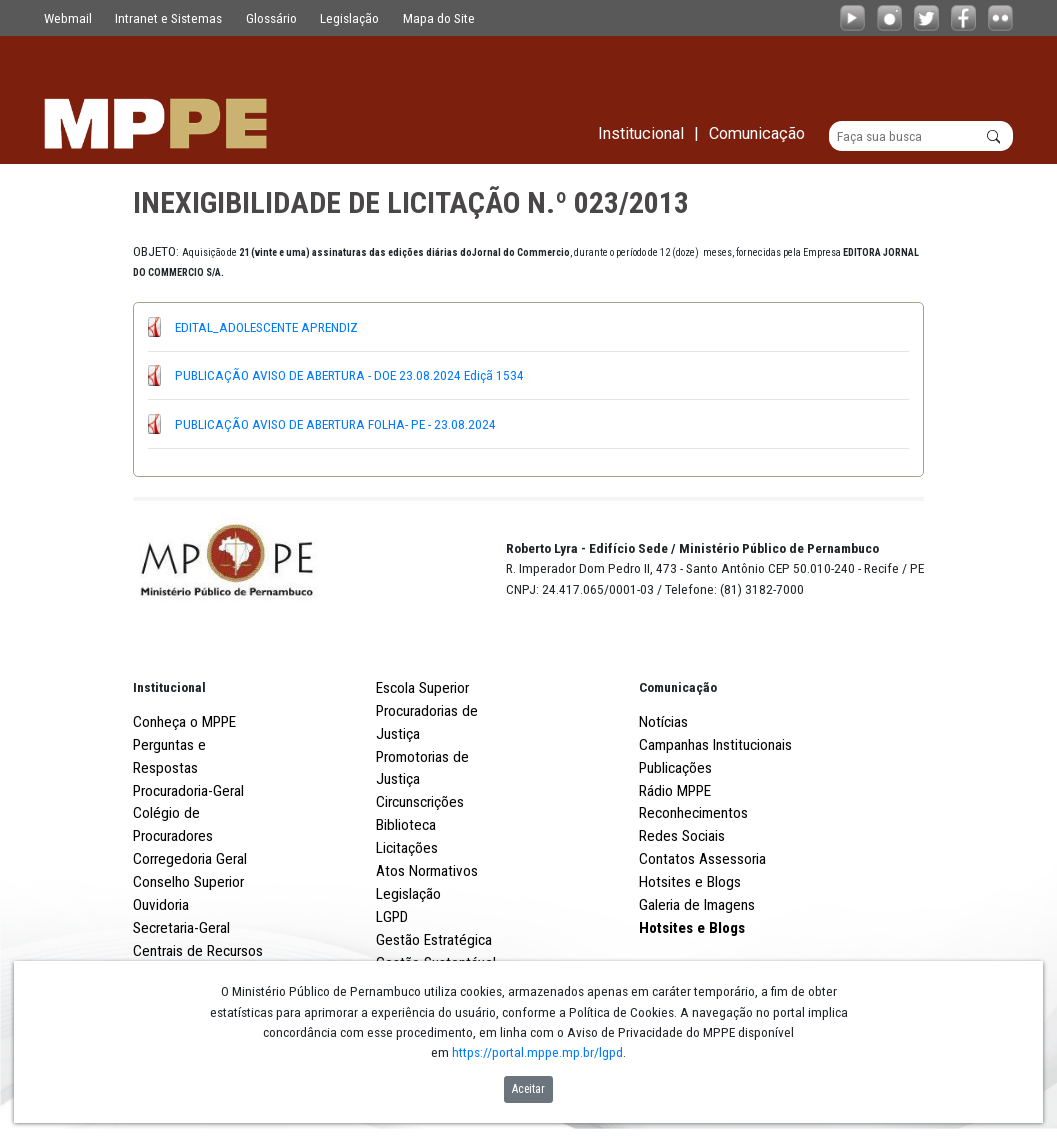  What do you see at coordinates (68, 18) in the screenshot?
I see `Webmail` at bounding box center [68, 18].